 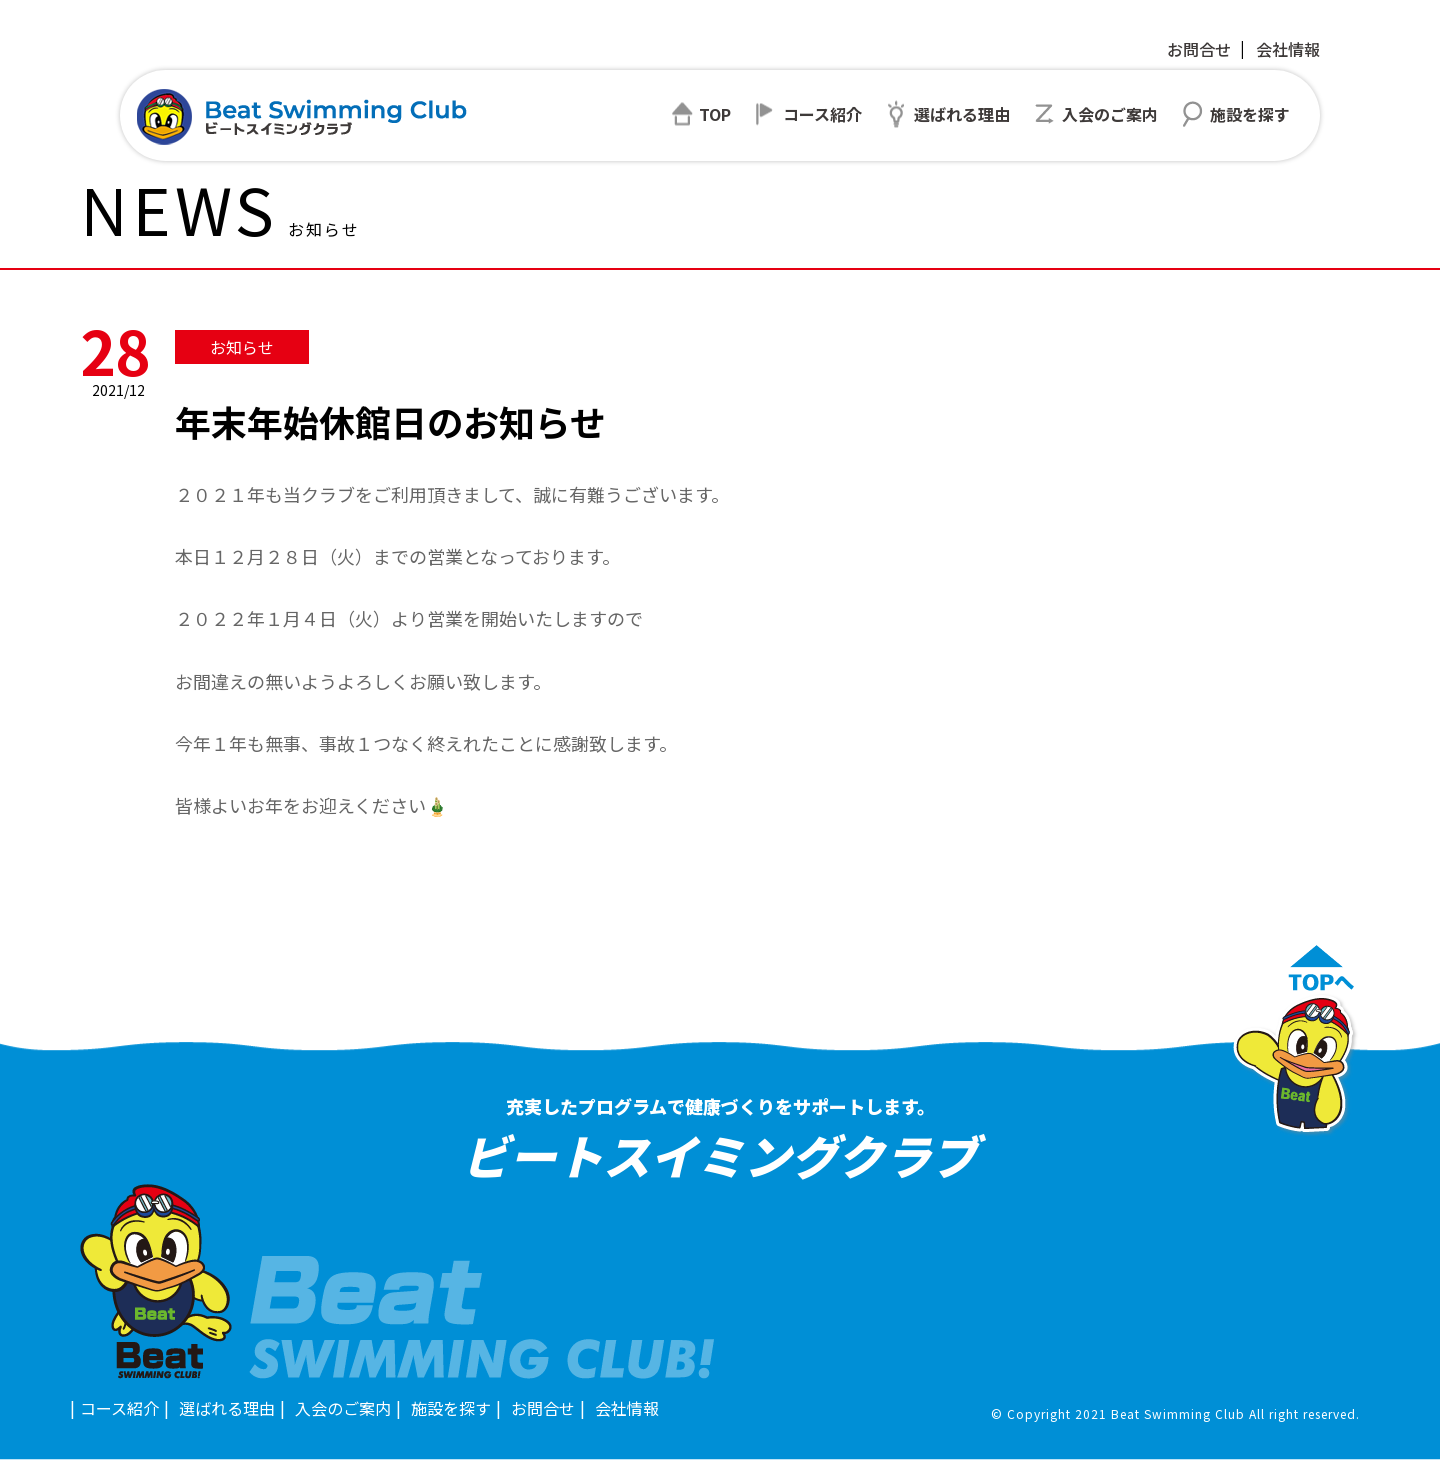 What do you see at coordinates (227, 1408) in the screenshot?
I see `選ばれる理由` at bounding box center [227, 1408].